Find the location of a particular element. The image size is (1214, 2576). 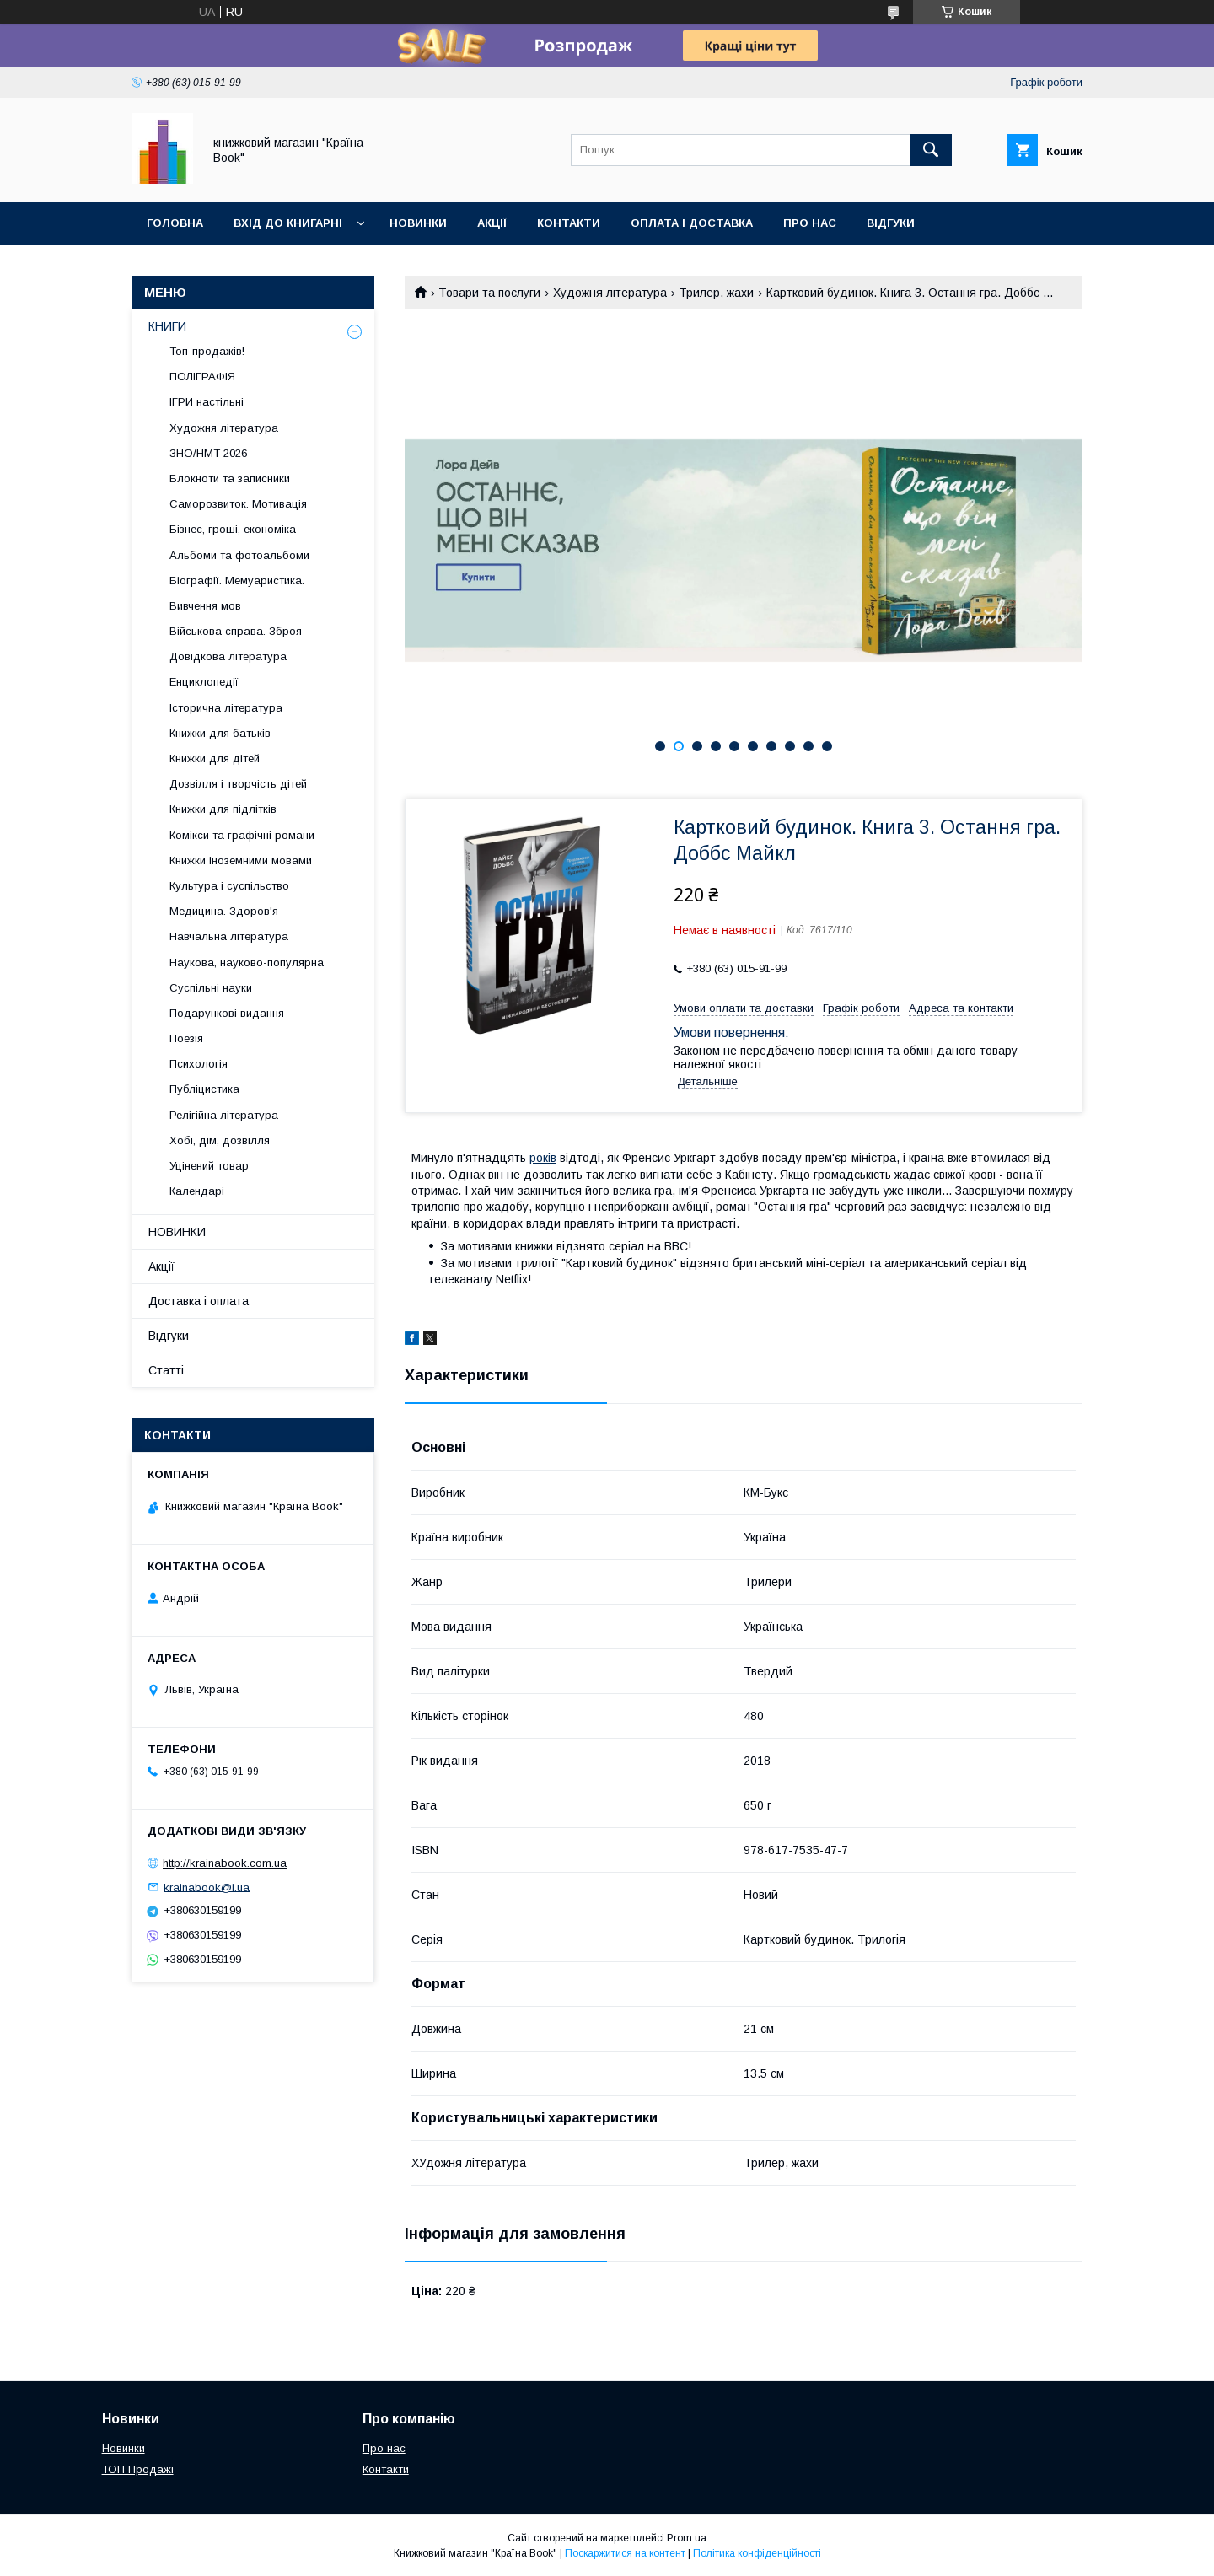

ЗНО/НМТ 2026 is located at coordinates (208, 453).